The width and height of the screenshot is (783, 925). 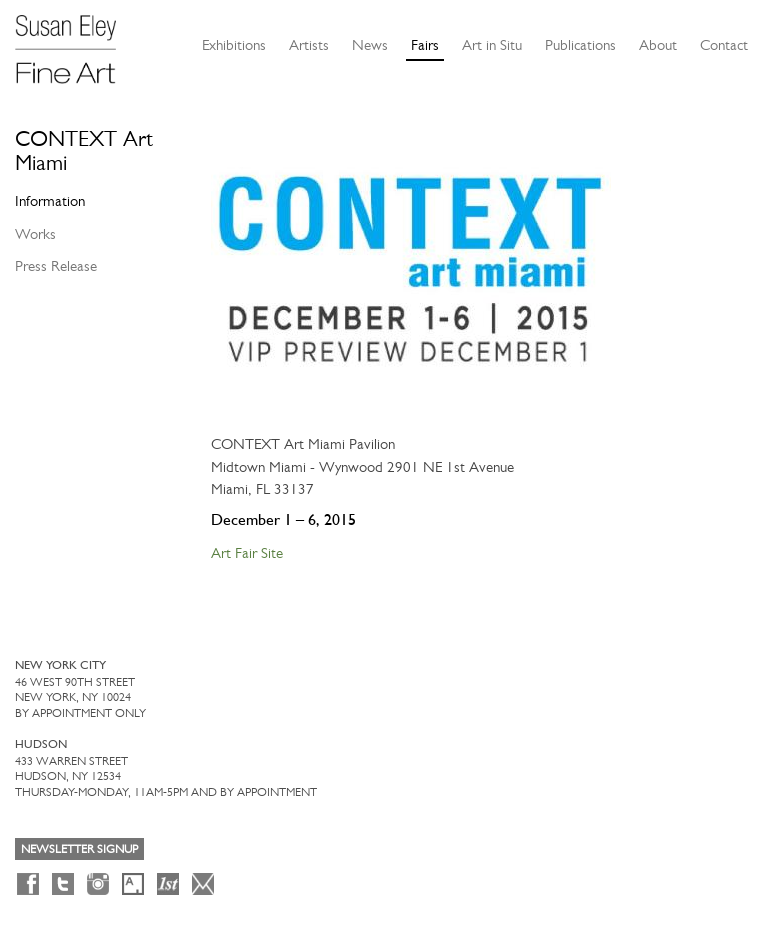 What do you see at coordinates (247, 553) in the screenshot?
I see `Art Fair Site` at bounding box center [247, 553].